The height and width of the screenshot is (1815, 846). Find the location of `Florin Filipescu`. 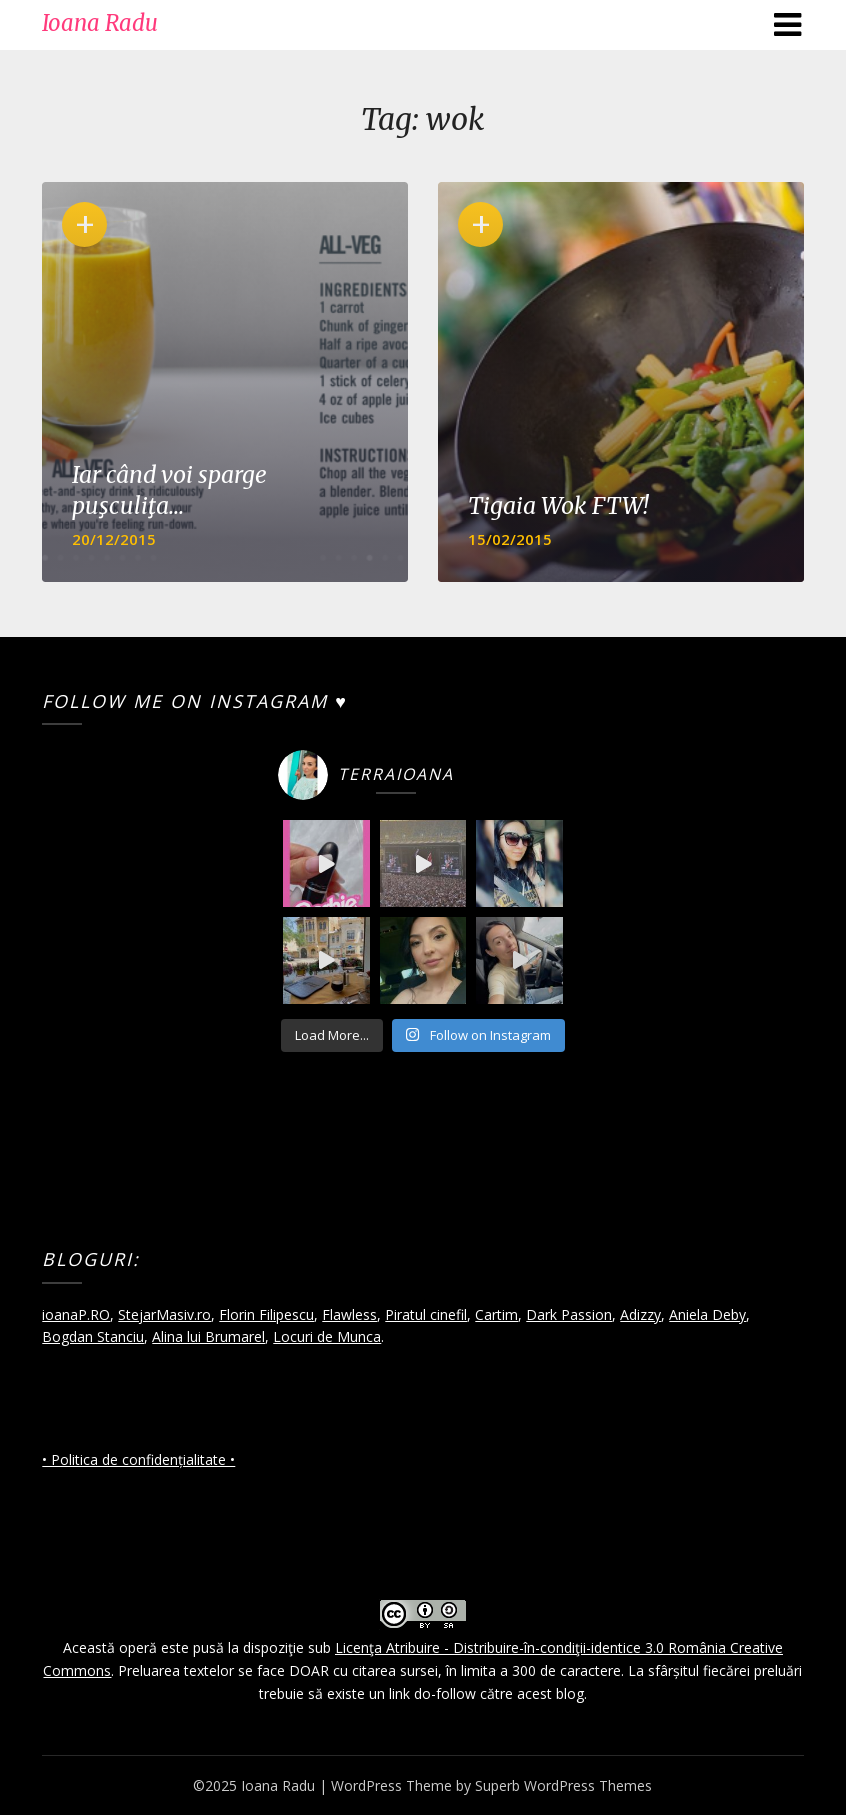

Florin Filipescu is located at coordinates (266, 1314).